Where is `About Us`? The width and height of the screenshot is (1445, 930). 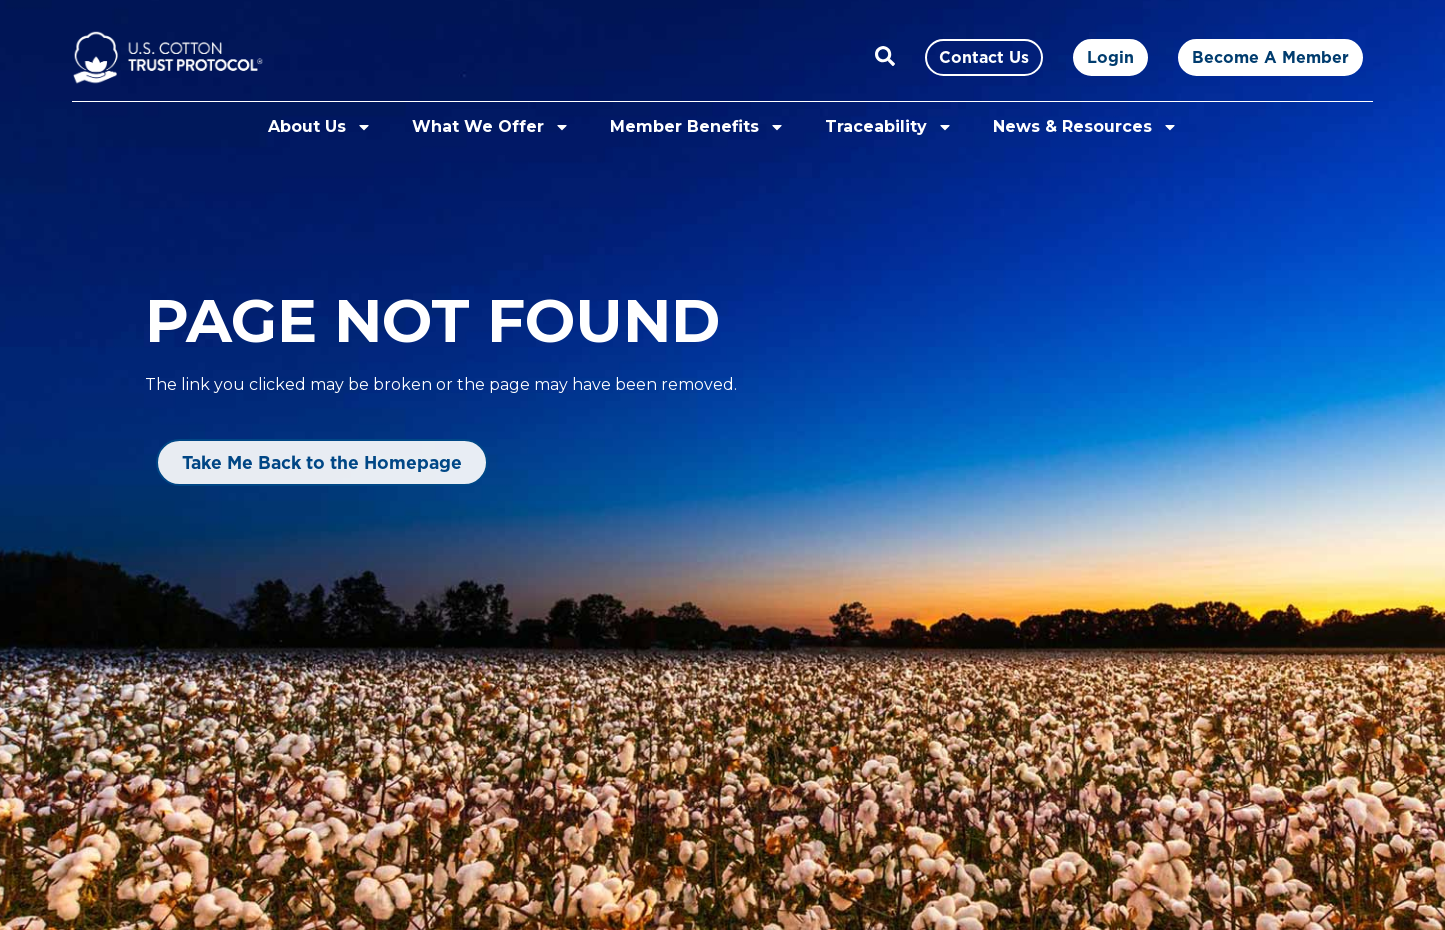 About Us is located at coordinates (320, 127).